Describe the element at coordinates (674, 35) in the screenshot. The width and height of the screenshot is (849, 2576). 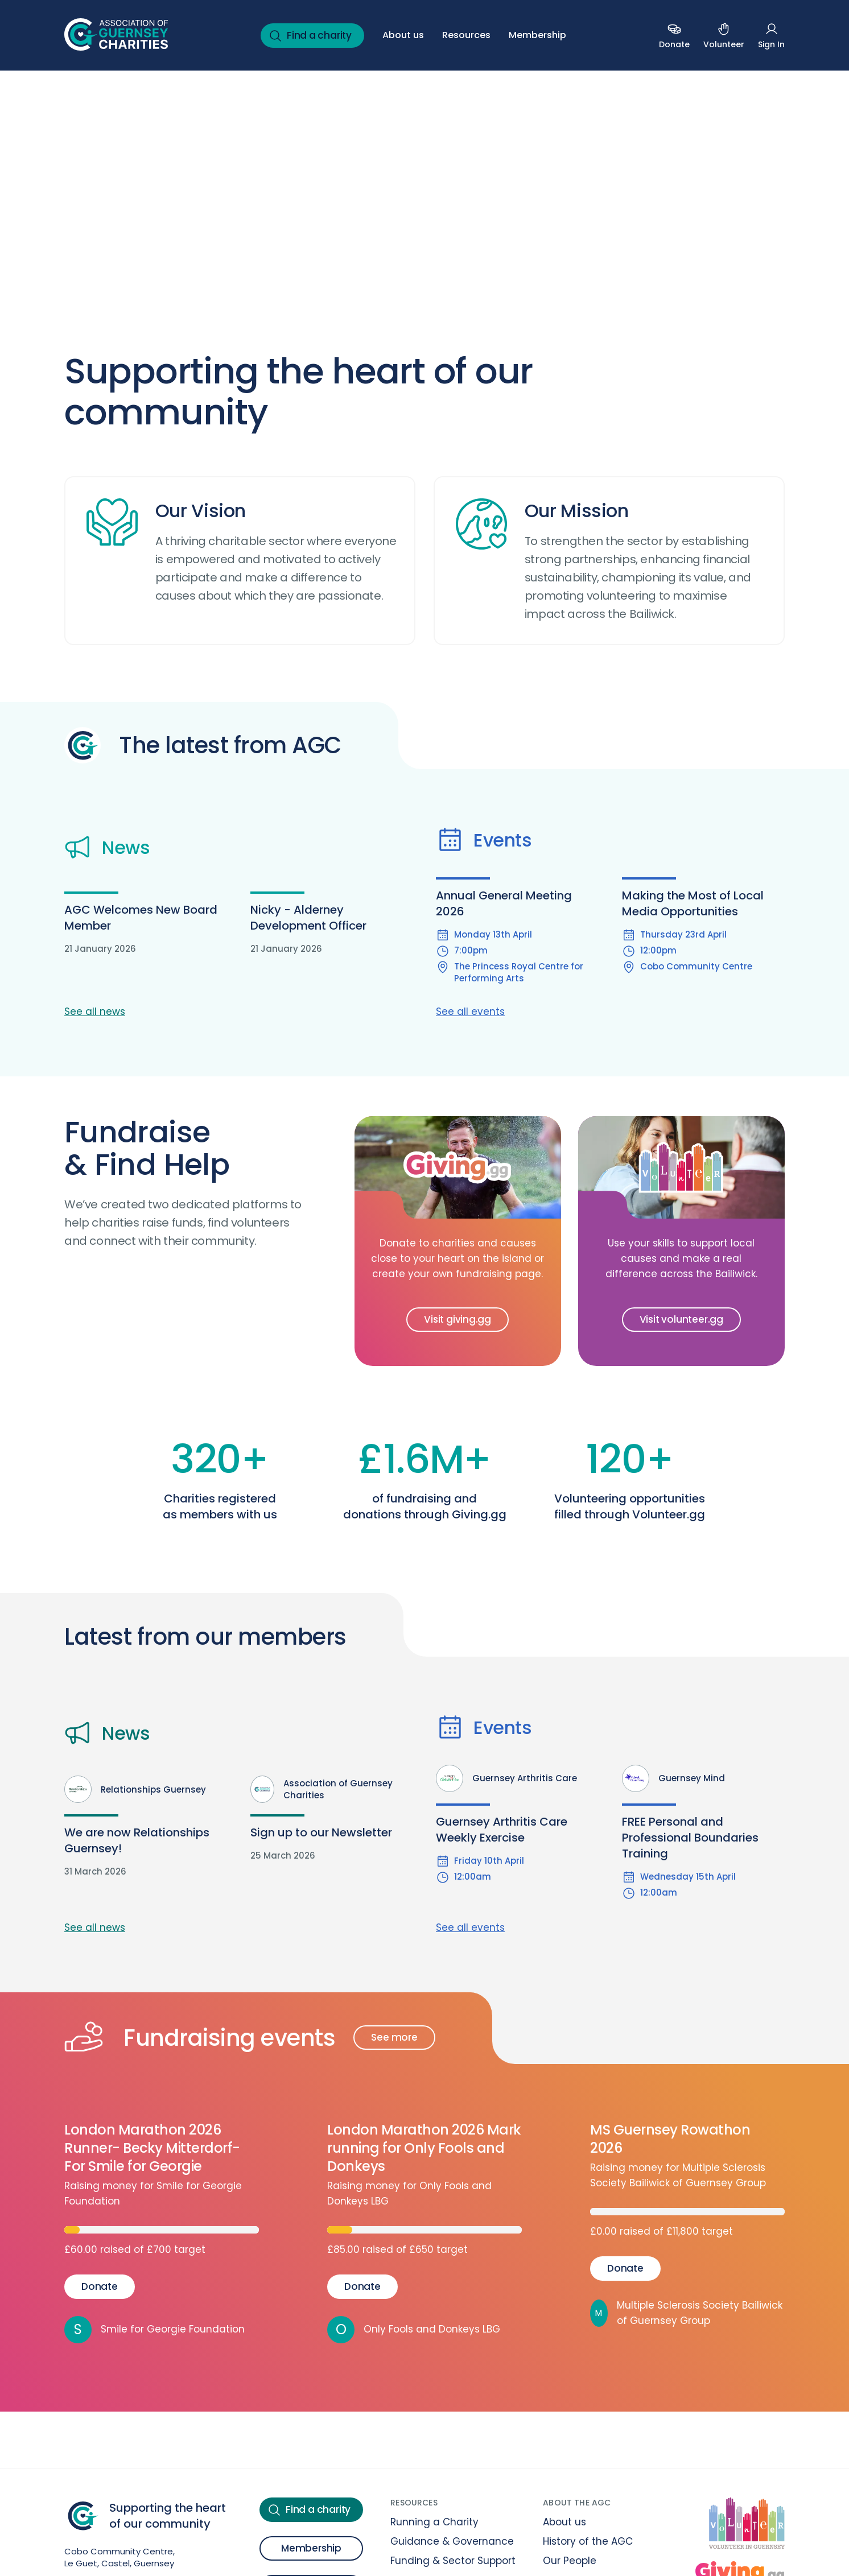
I see `Donate [Donate to a charity (Open in a new tab or window)]` at that location.